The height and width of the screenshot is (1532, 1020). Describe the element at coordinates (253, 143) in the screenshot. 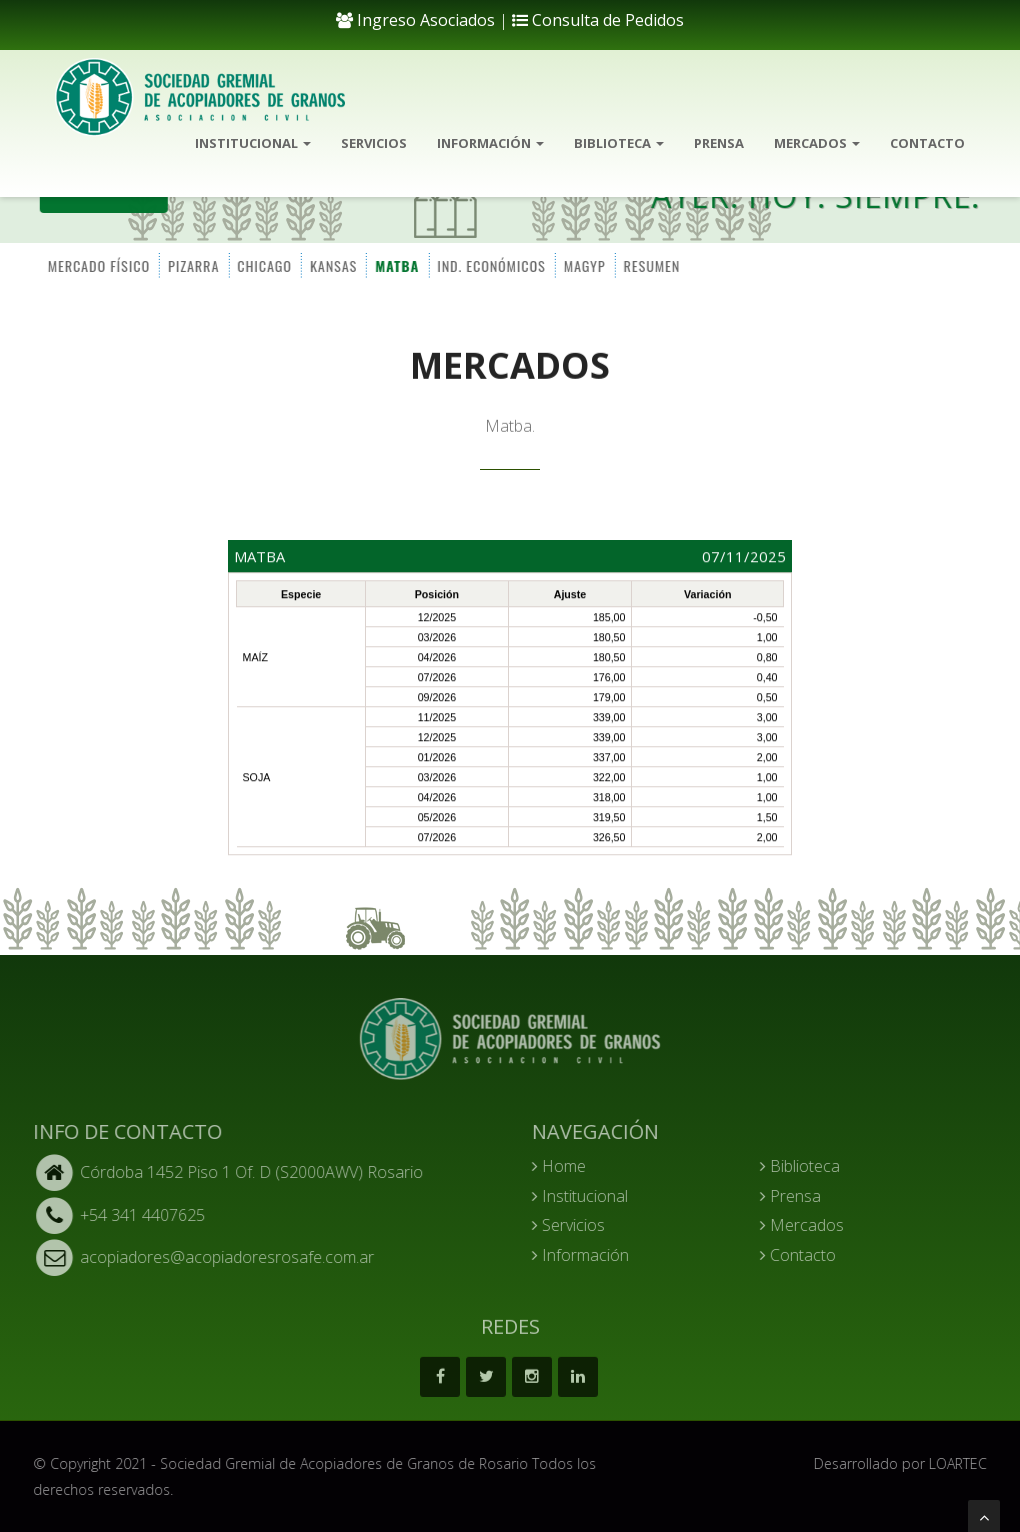

I see `Institucional` at that location.